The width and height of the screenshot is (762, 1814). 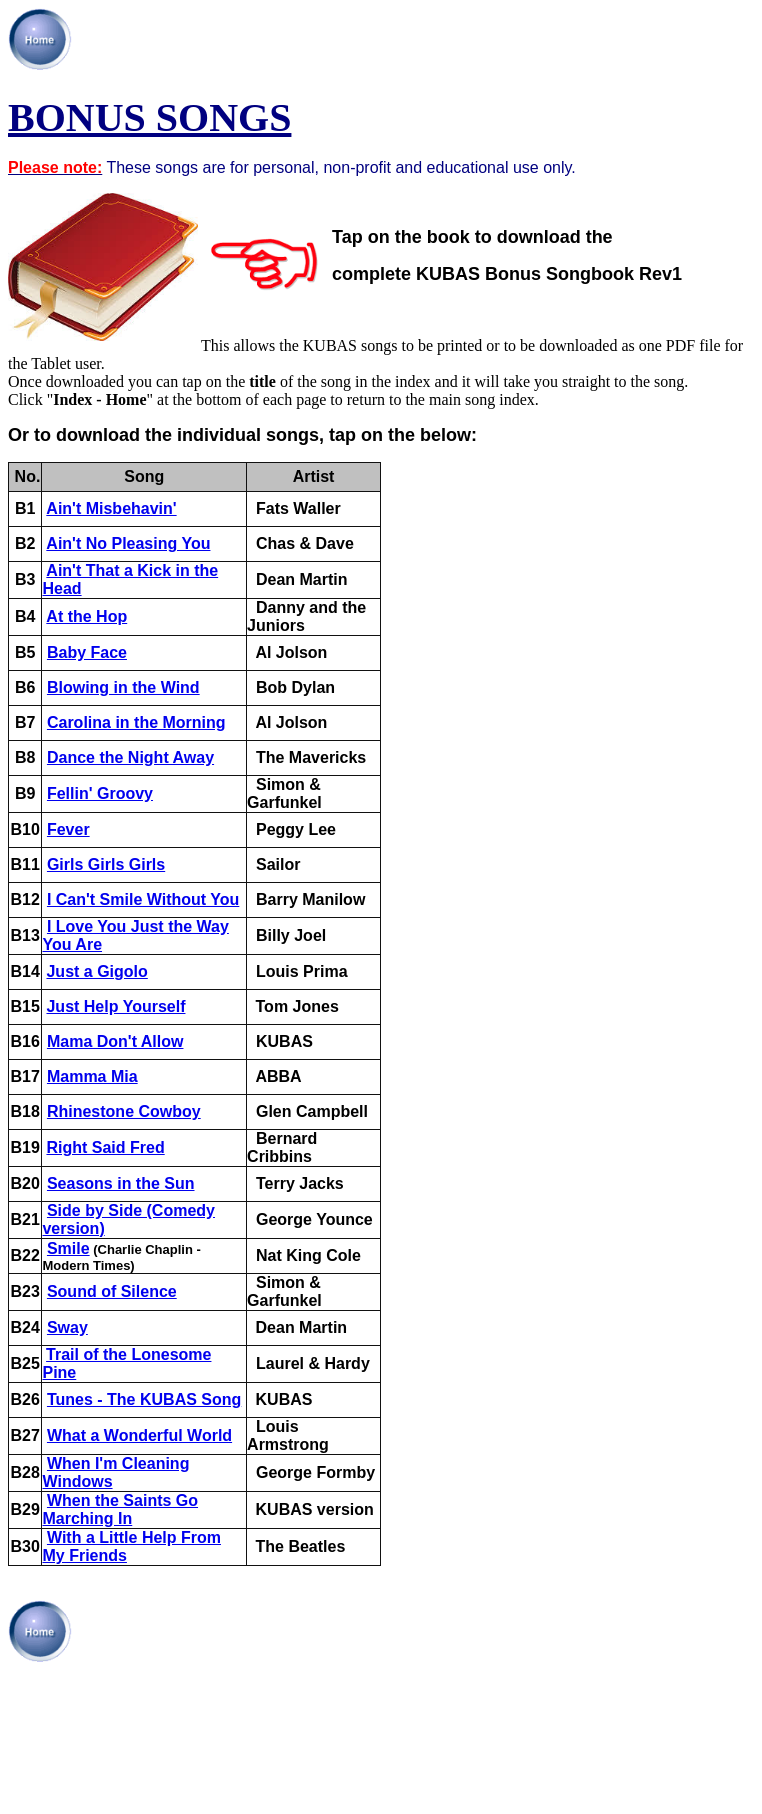 I want to click on Sound of Silence, so click(x=112, y=1291).